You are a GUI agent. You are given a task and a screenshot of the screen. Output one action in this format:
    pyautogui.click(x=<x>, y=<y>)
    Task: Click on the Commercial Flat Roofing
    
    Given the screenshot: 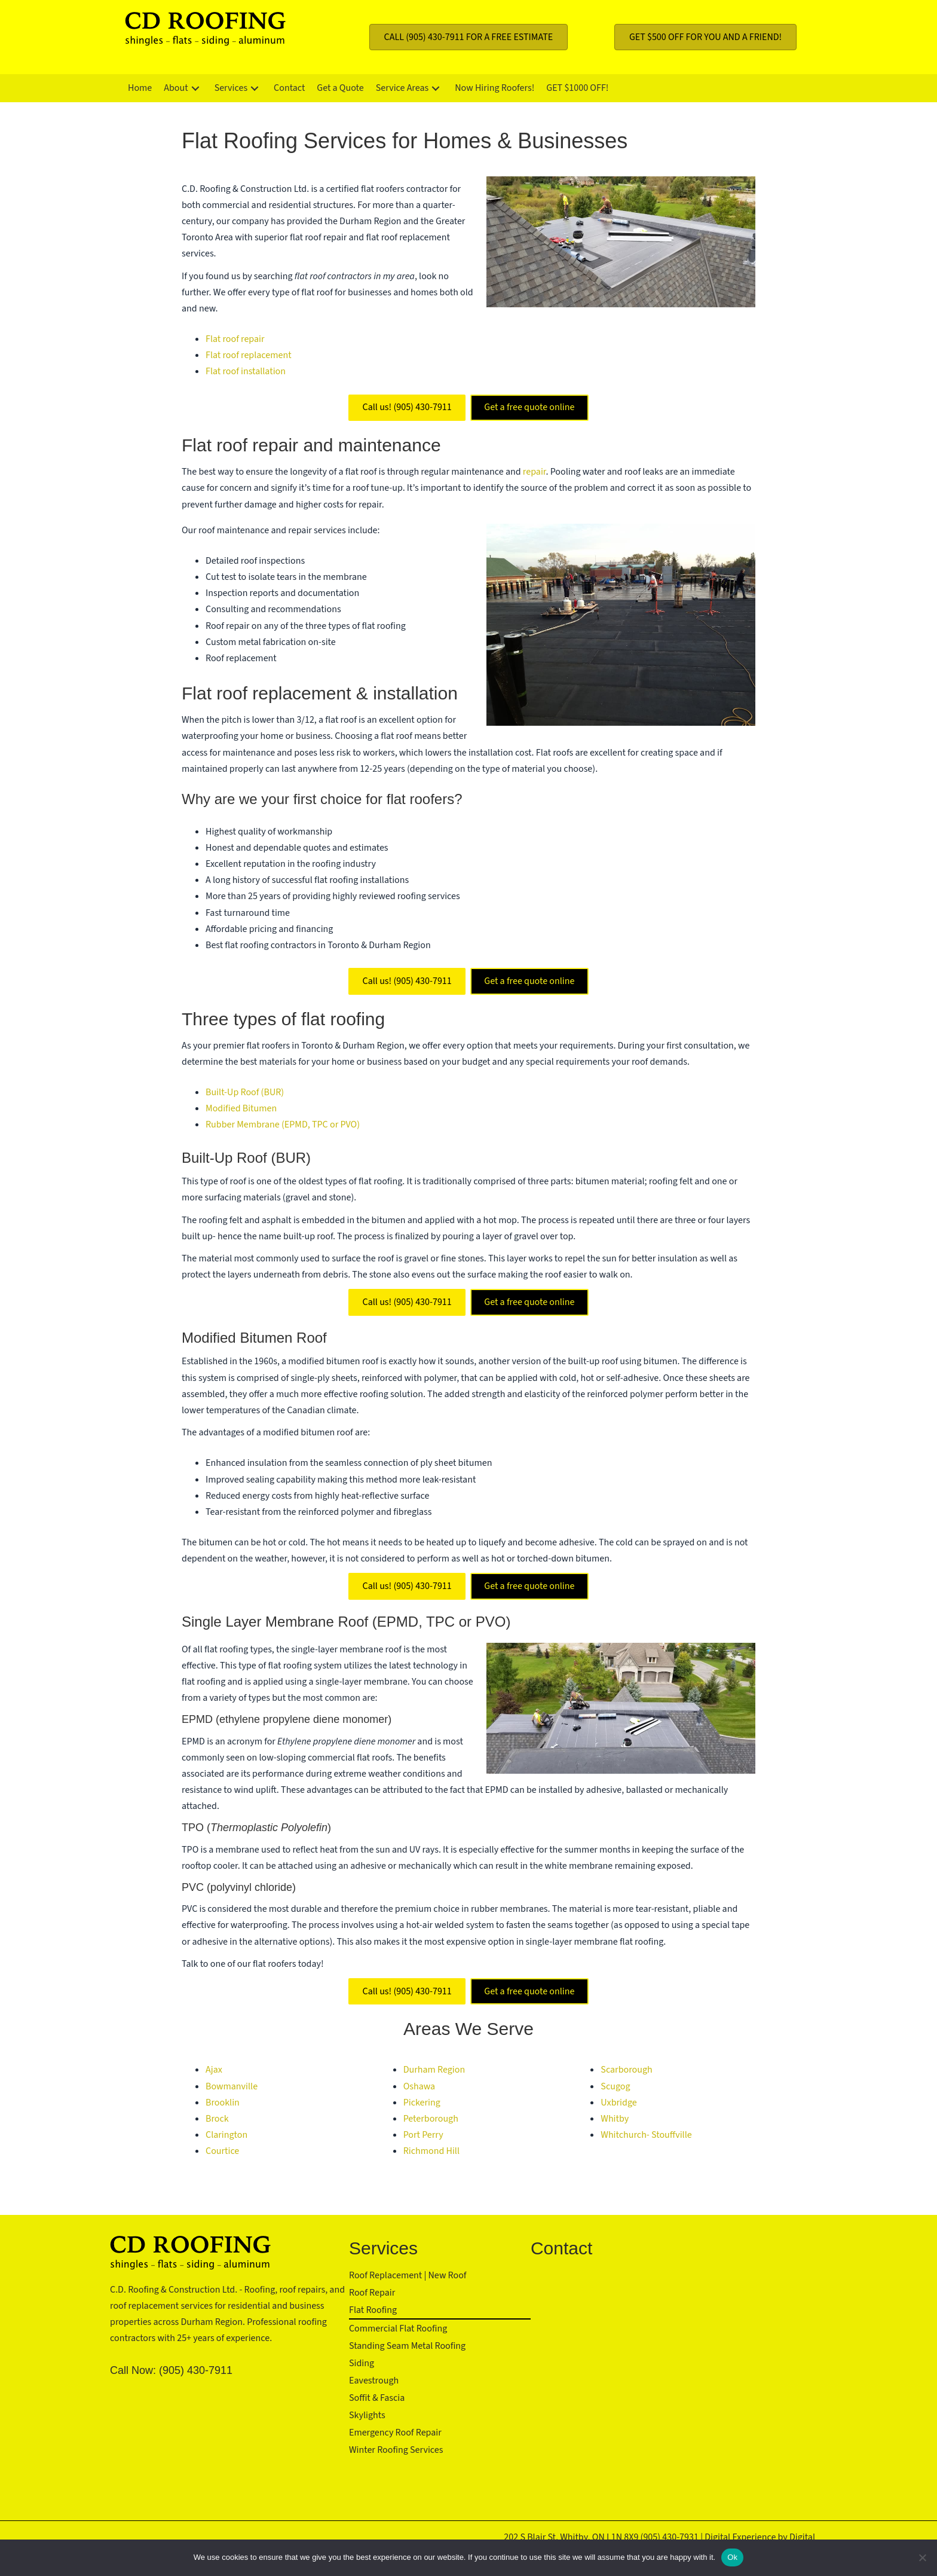 What is the action you would take?
    pyautogui.click(x=398, y=2328)
    